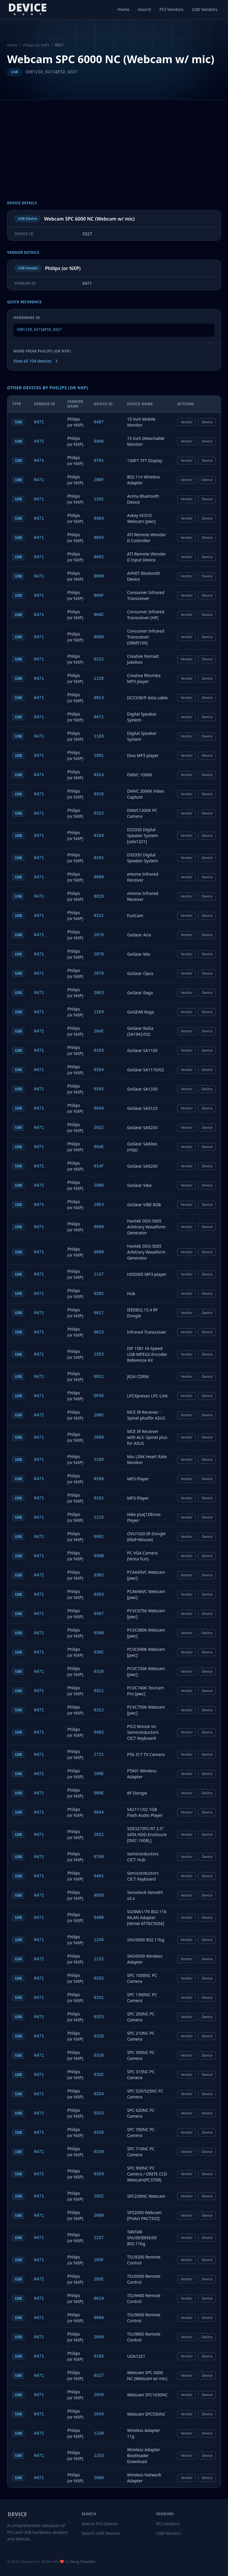  I want to click on Search USB Devices, so click(101, 2533).